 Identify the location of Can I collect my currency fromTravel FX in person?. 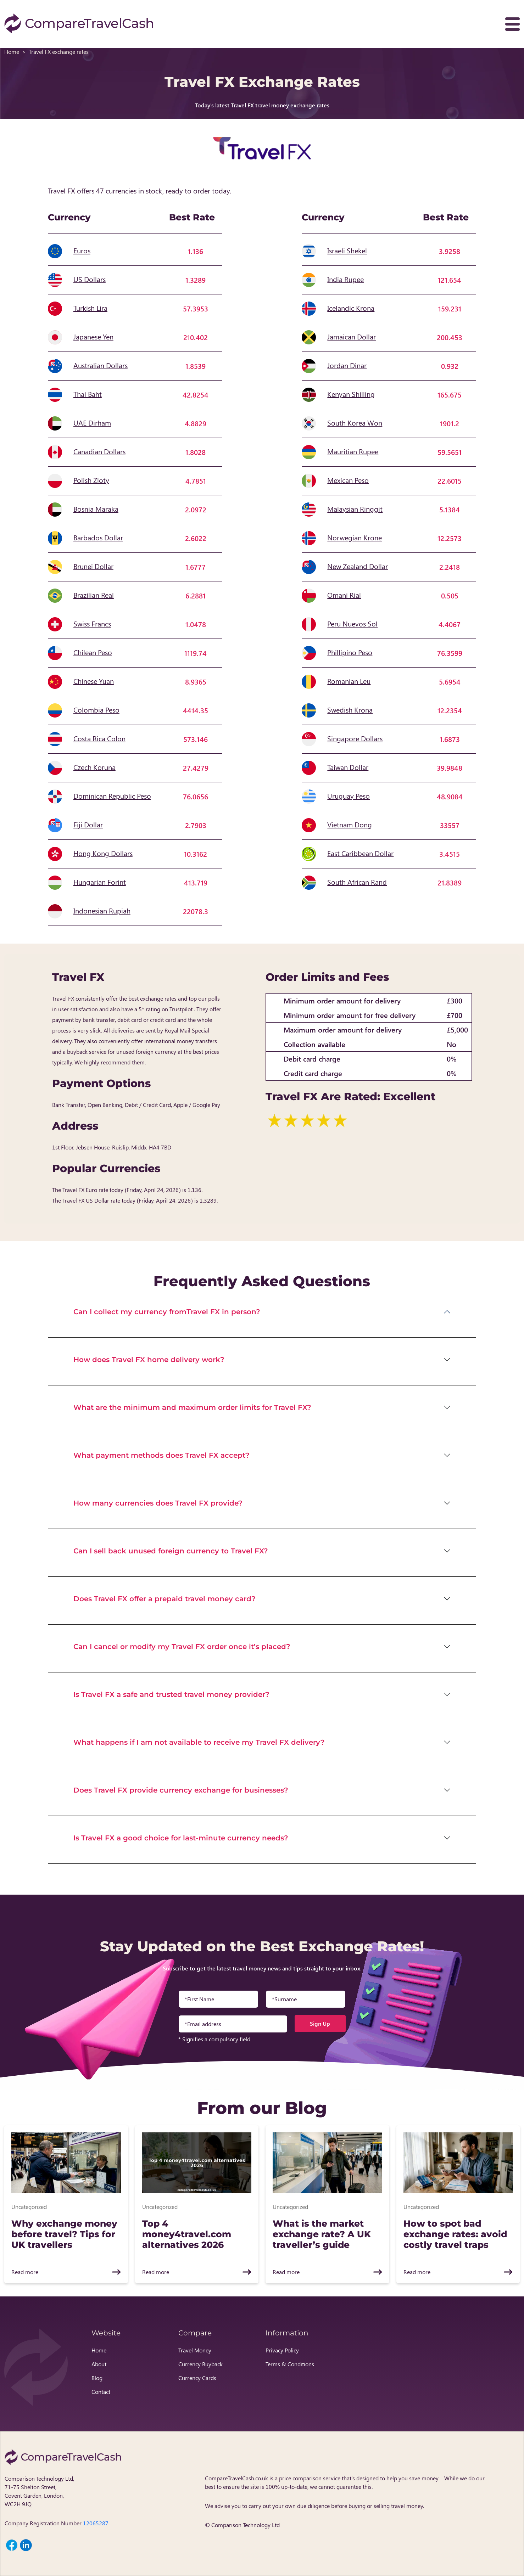
(166, 1311).